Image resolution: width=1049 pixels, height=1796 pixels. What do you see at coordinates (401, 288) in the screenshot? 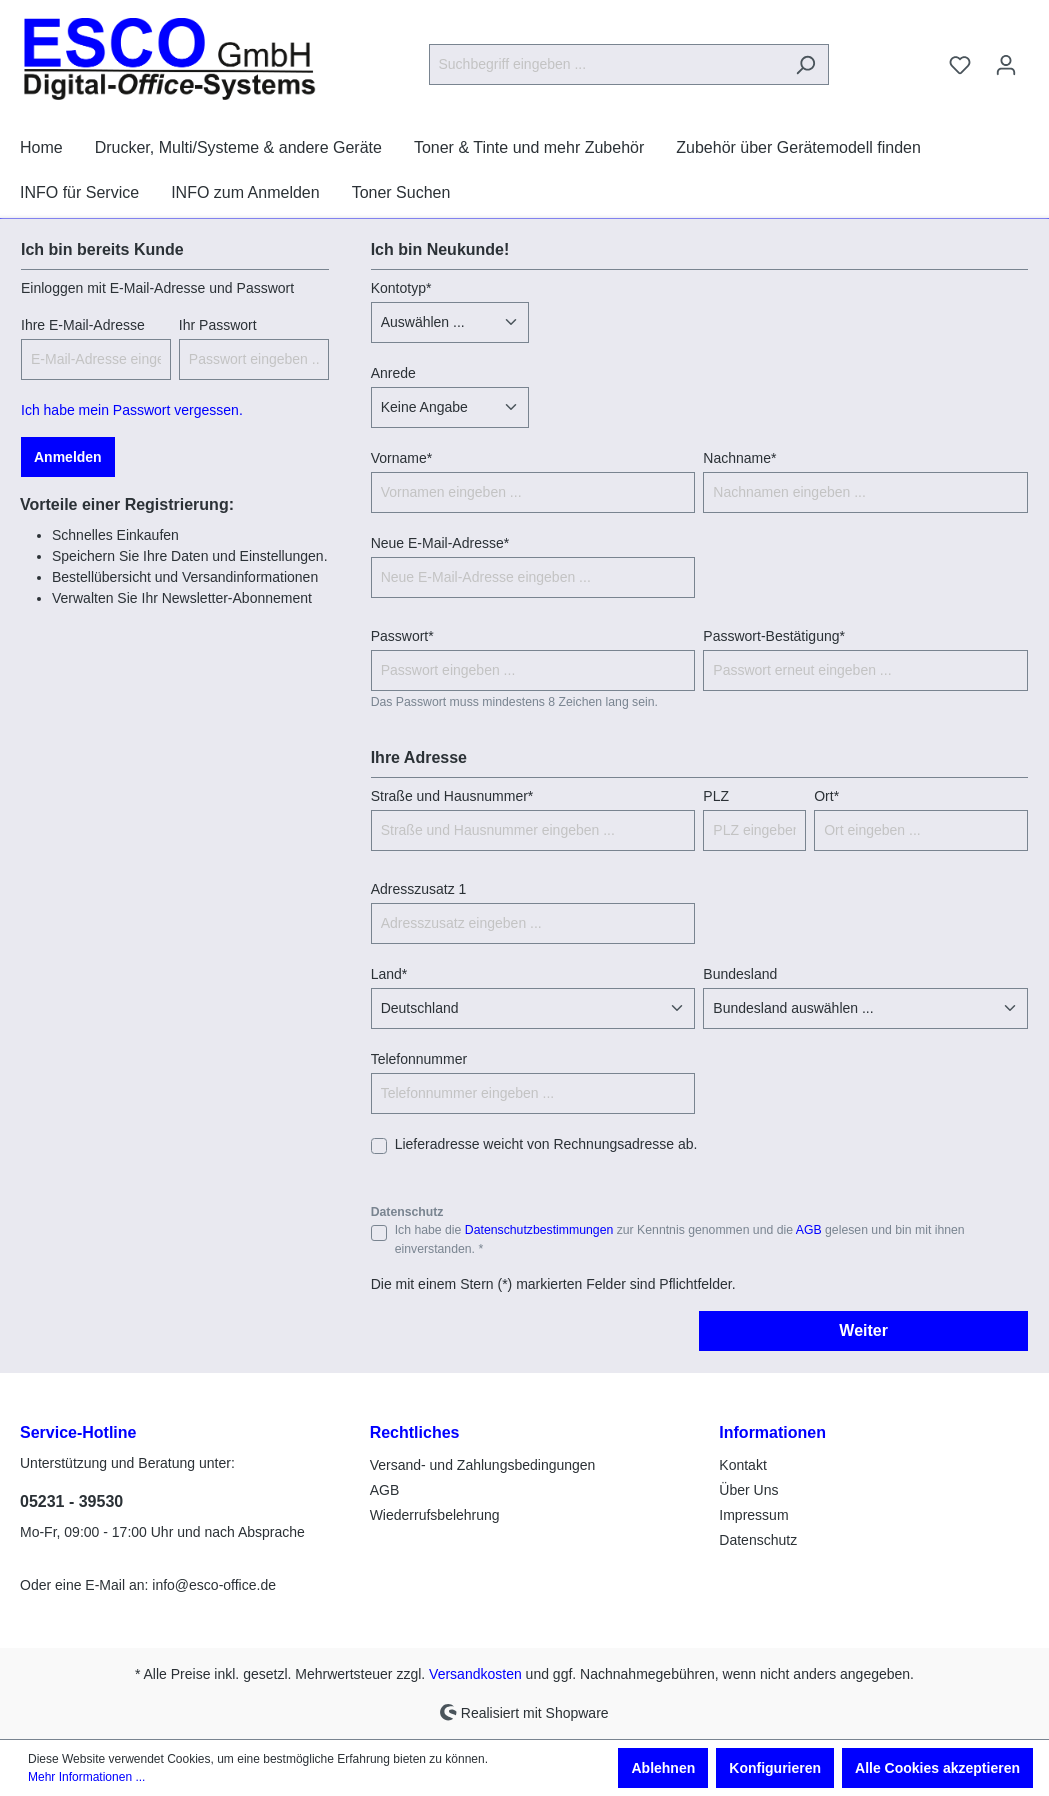
I see `Kontotyp*` at bounding box center [401, 288].